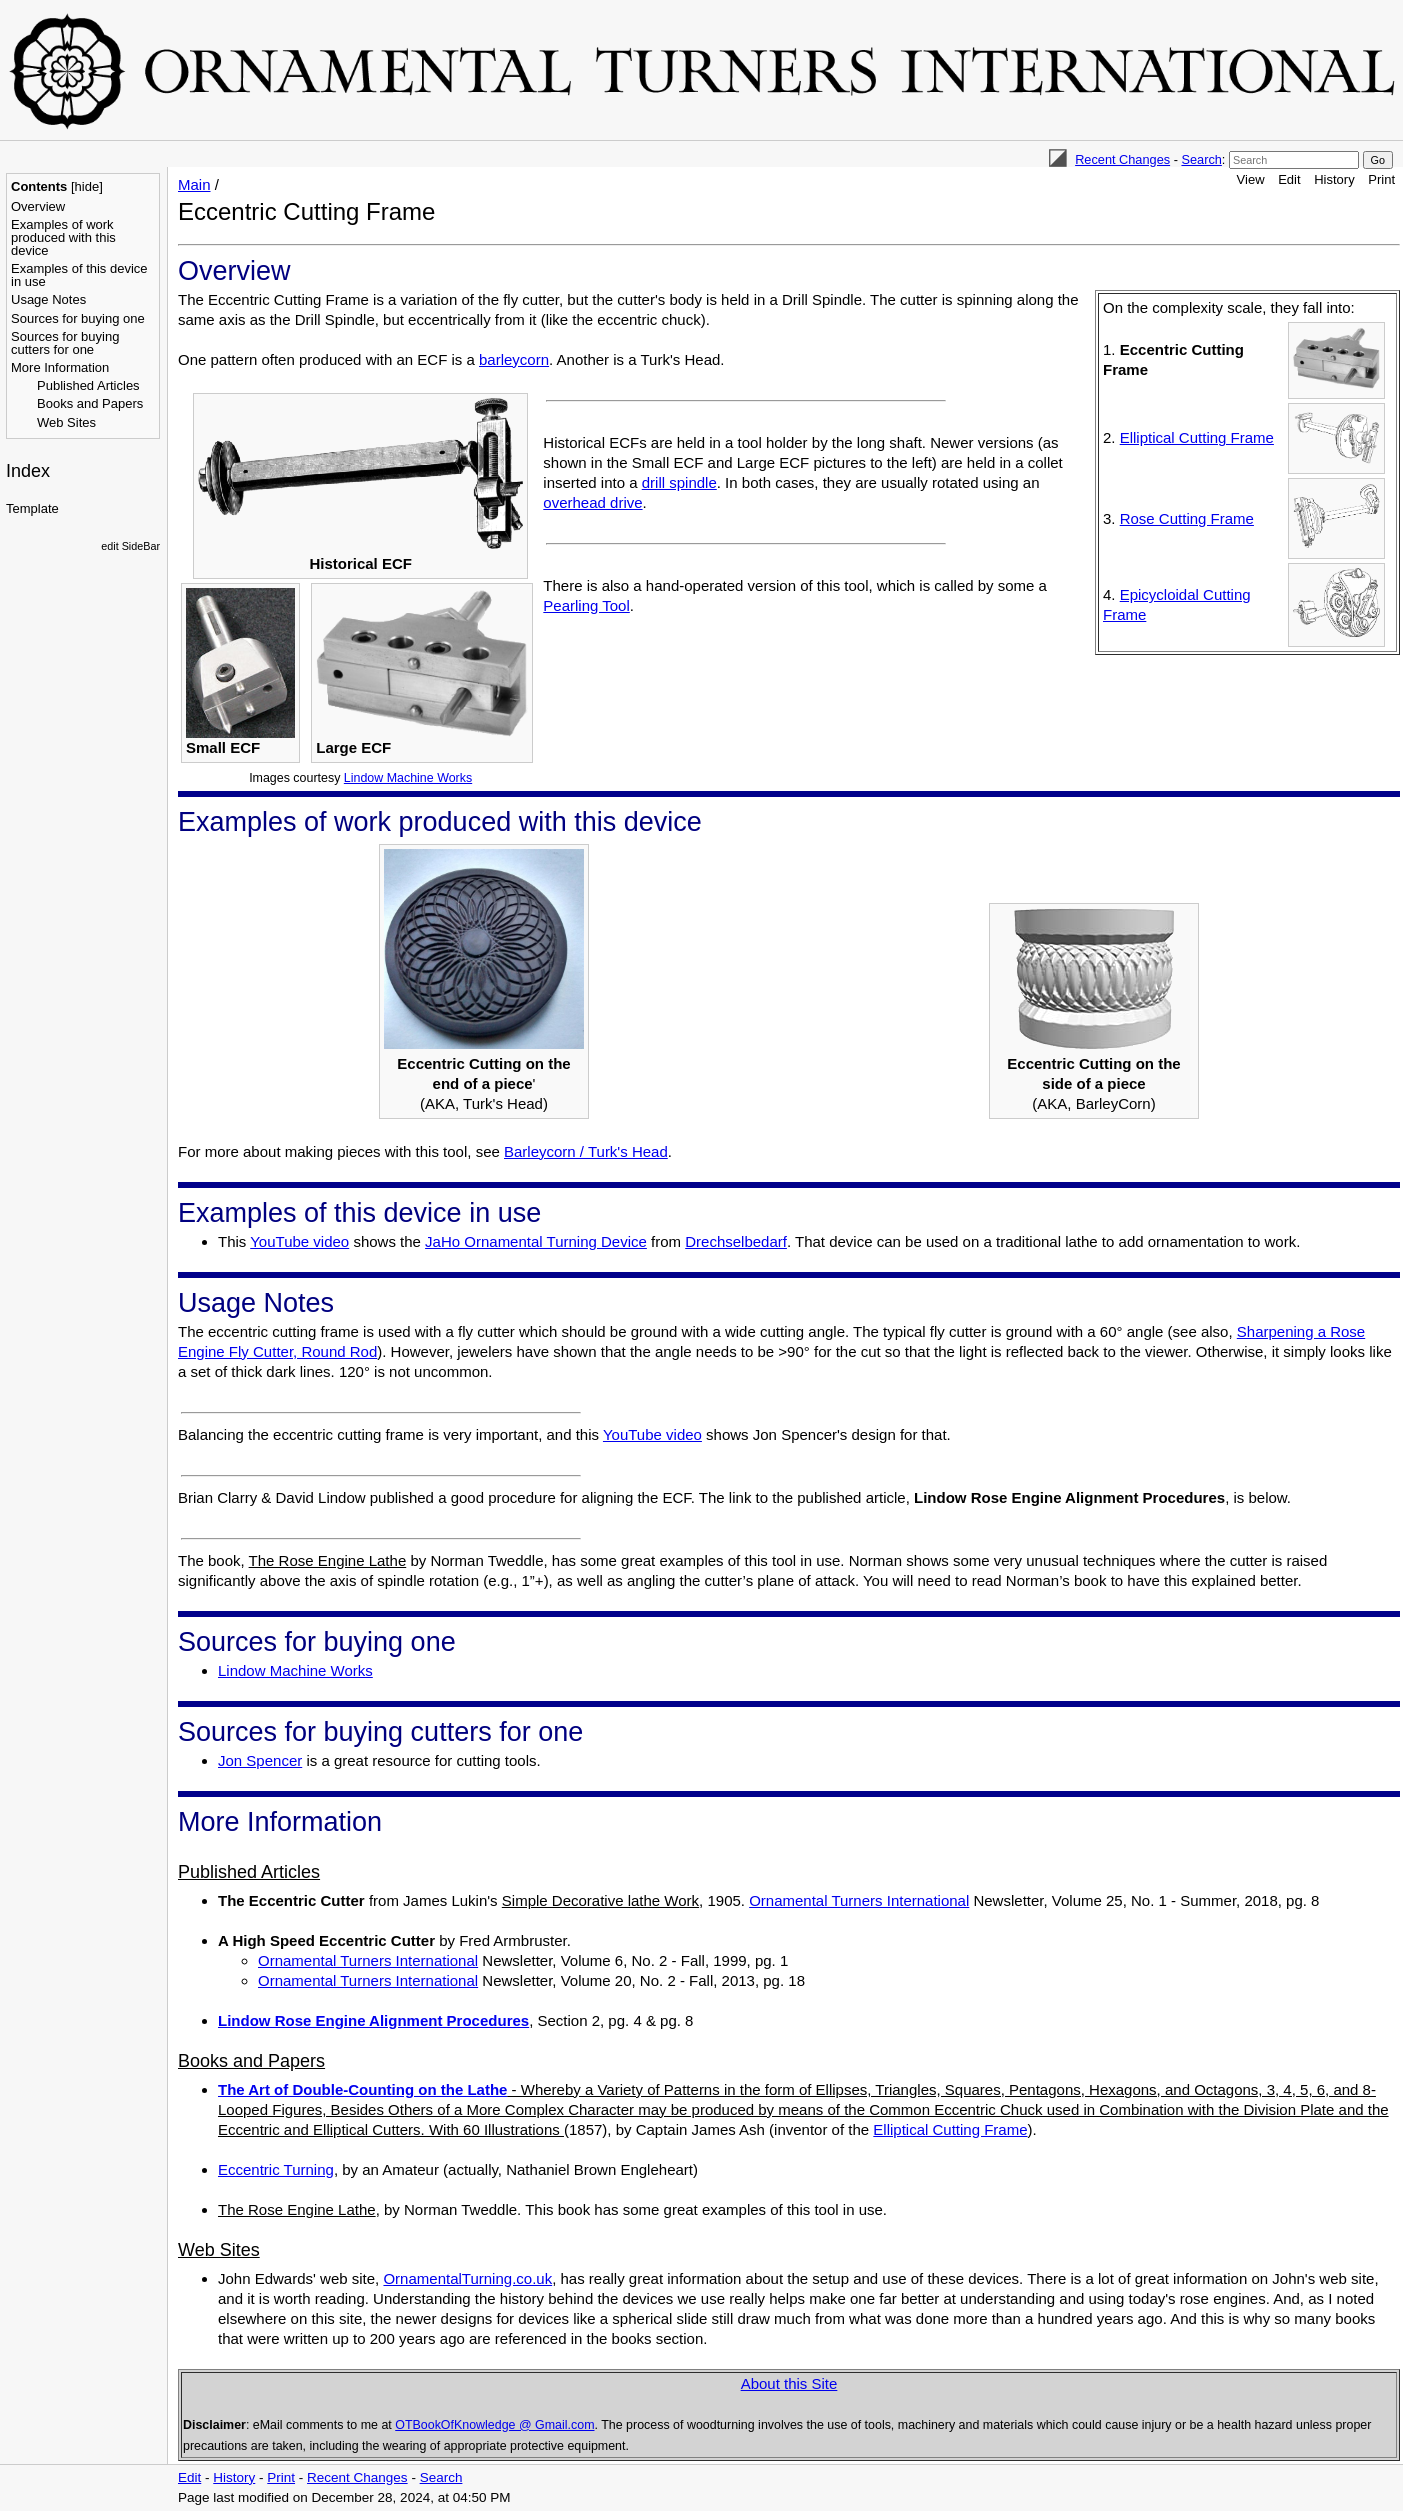 This screenshot has width=1403, height=2511. I want to click on drill spindle, so click(679, 482).